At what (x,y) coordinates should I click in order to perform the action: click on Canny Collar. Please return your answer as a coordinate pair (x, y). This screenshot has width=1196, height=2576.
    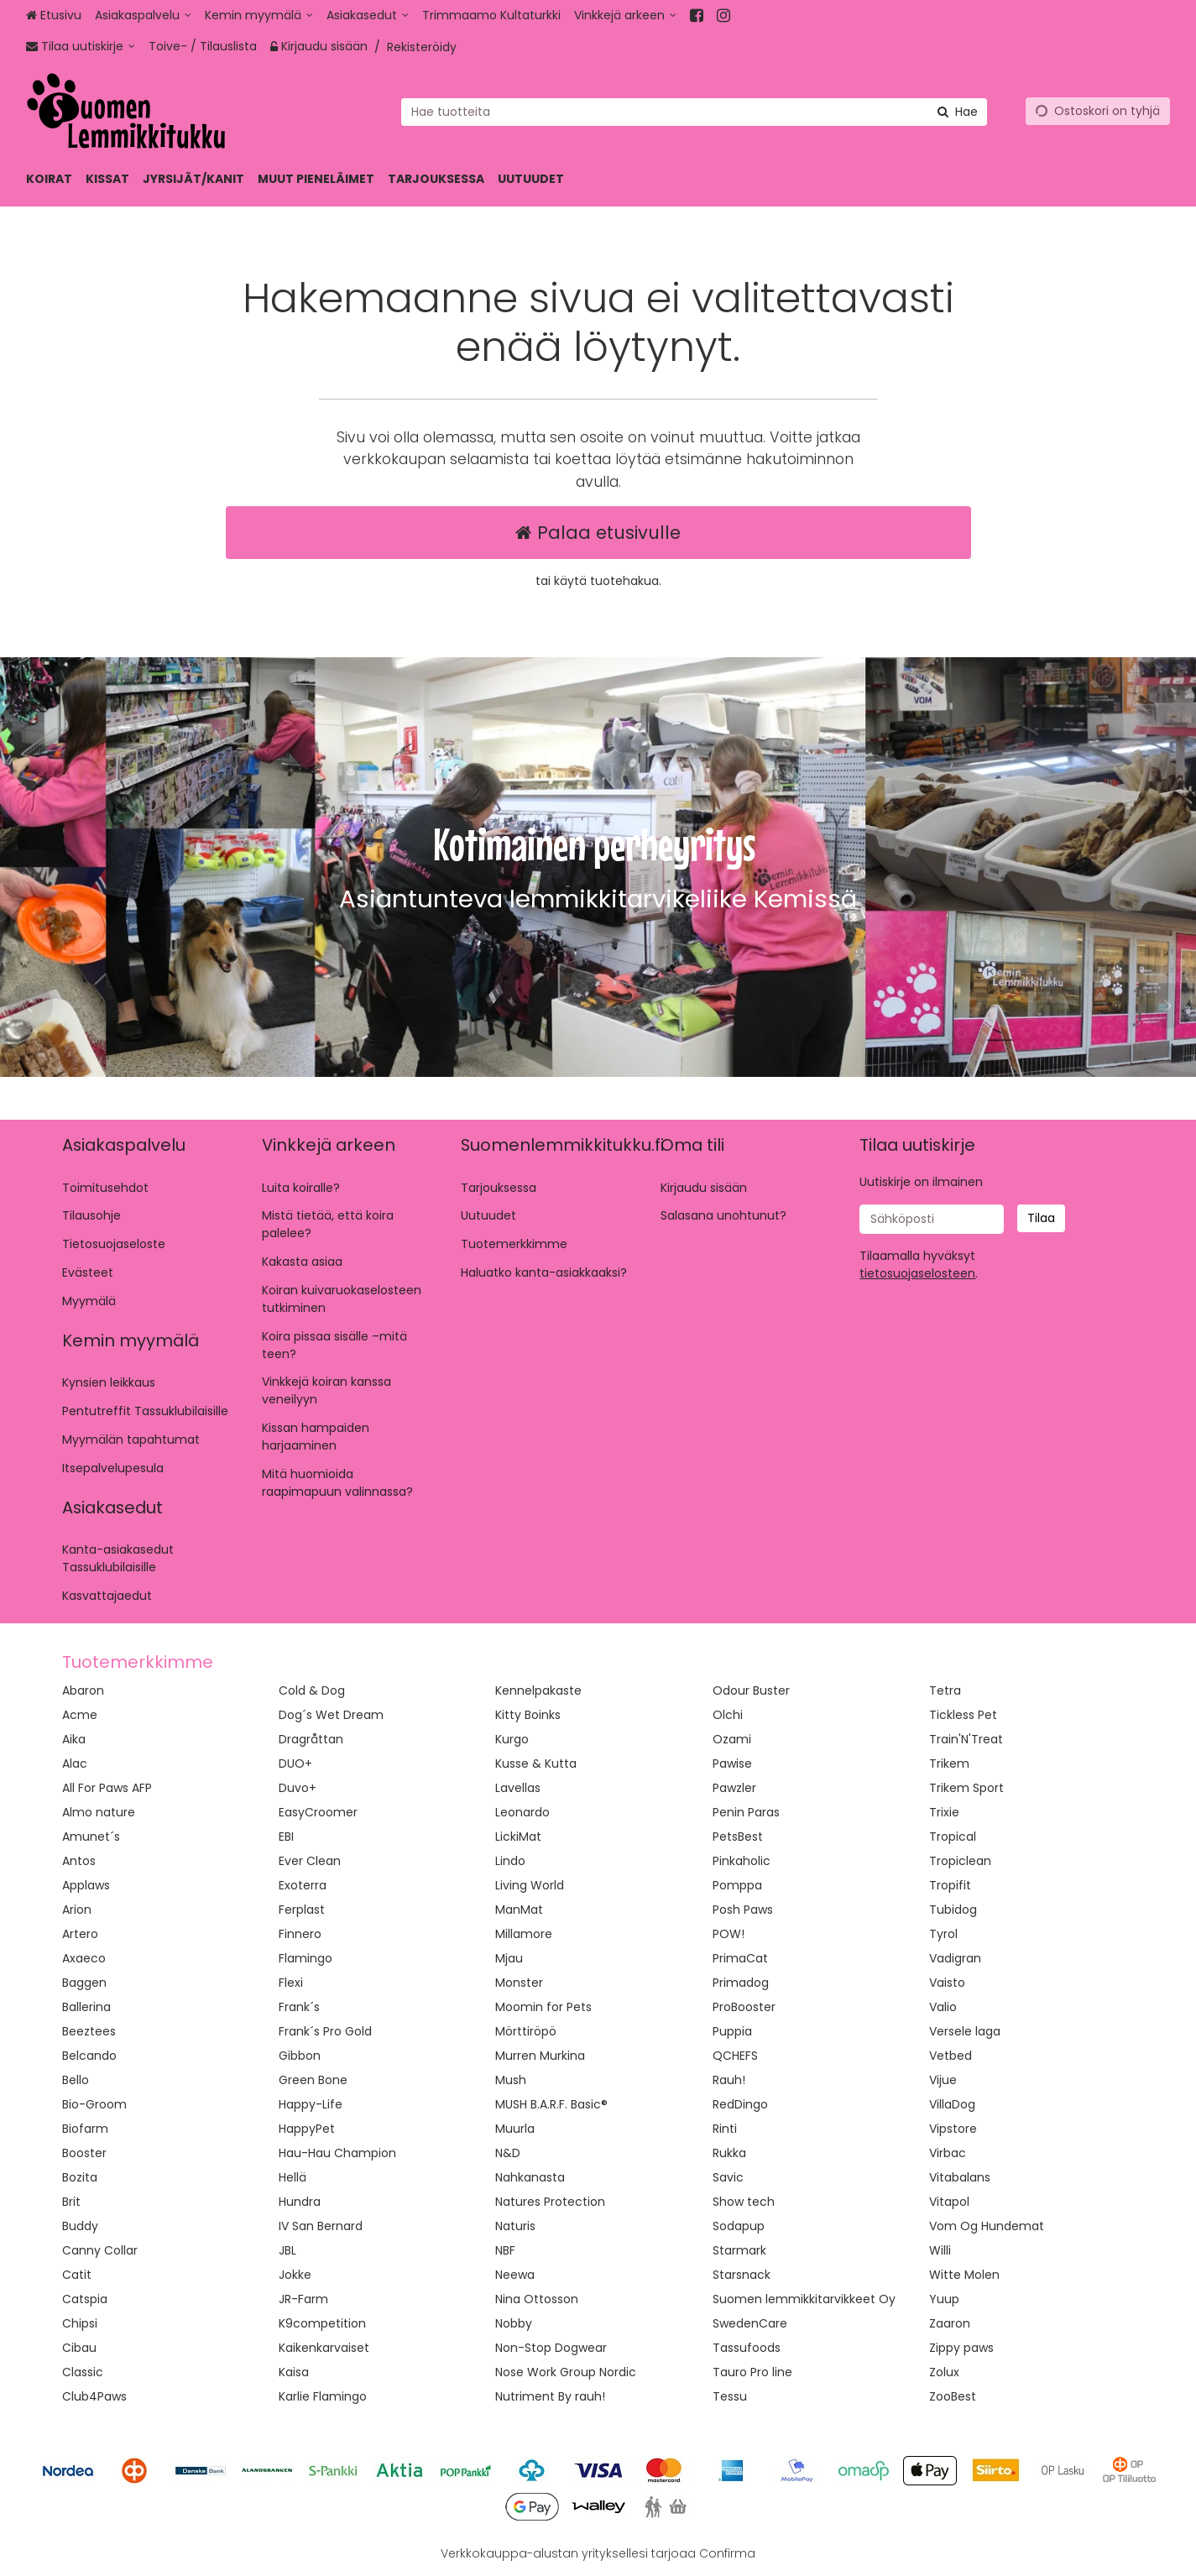
    Looking at the image, I should click on (100, 2250).